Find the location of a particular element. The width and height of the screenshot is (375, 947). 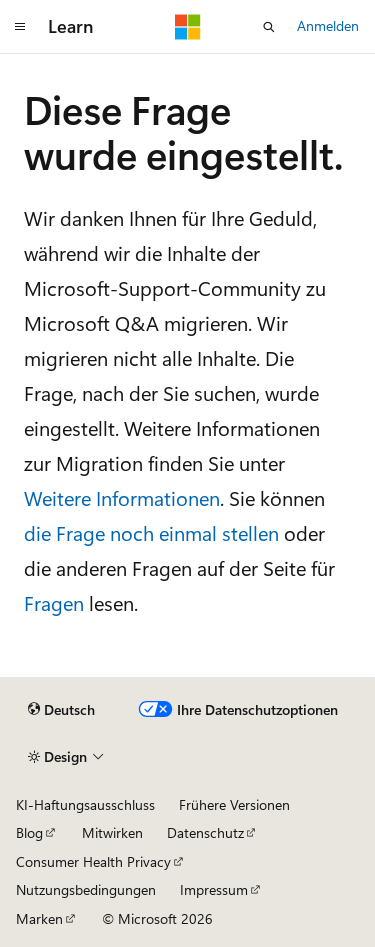

[Microsoft] is located at coordinates (188, 27).